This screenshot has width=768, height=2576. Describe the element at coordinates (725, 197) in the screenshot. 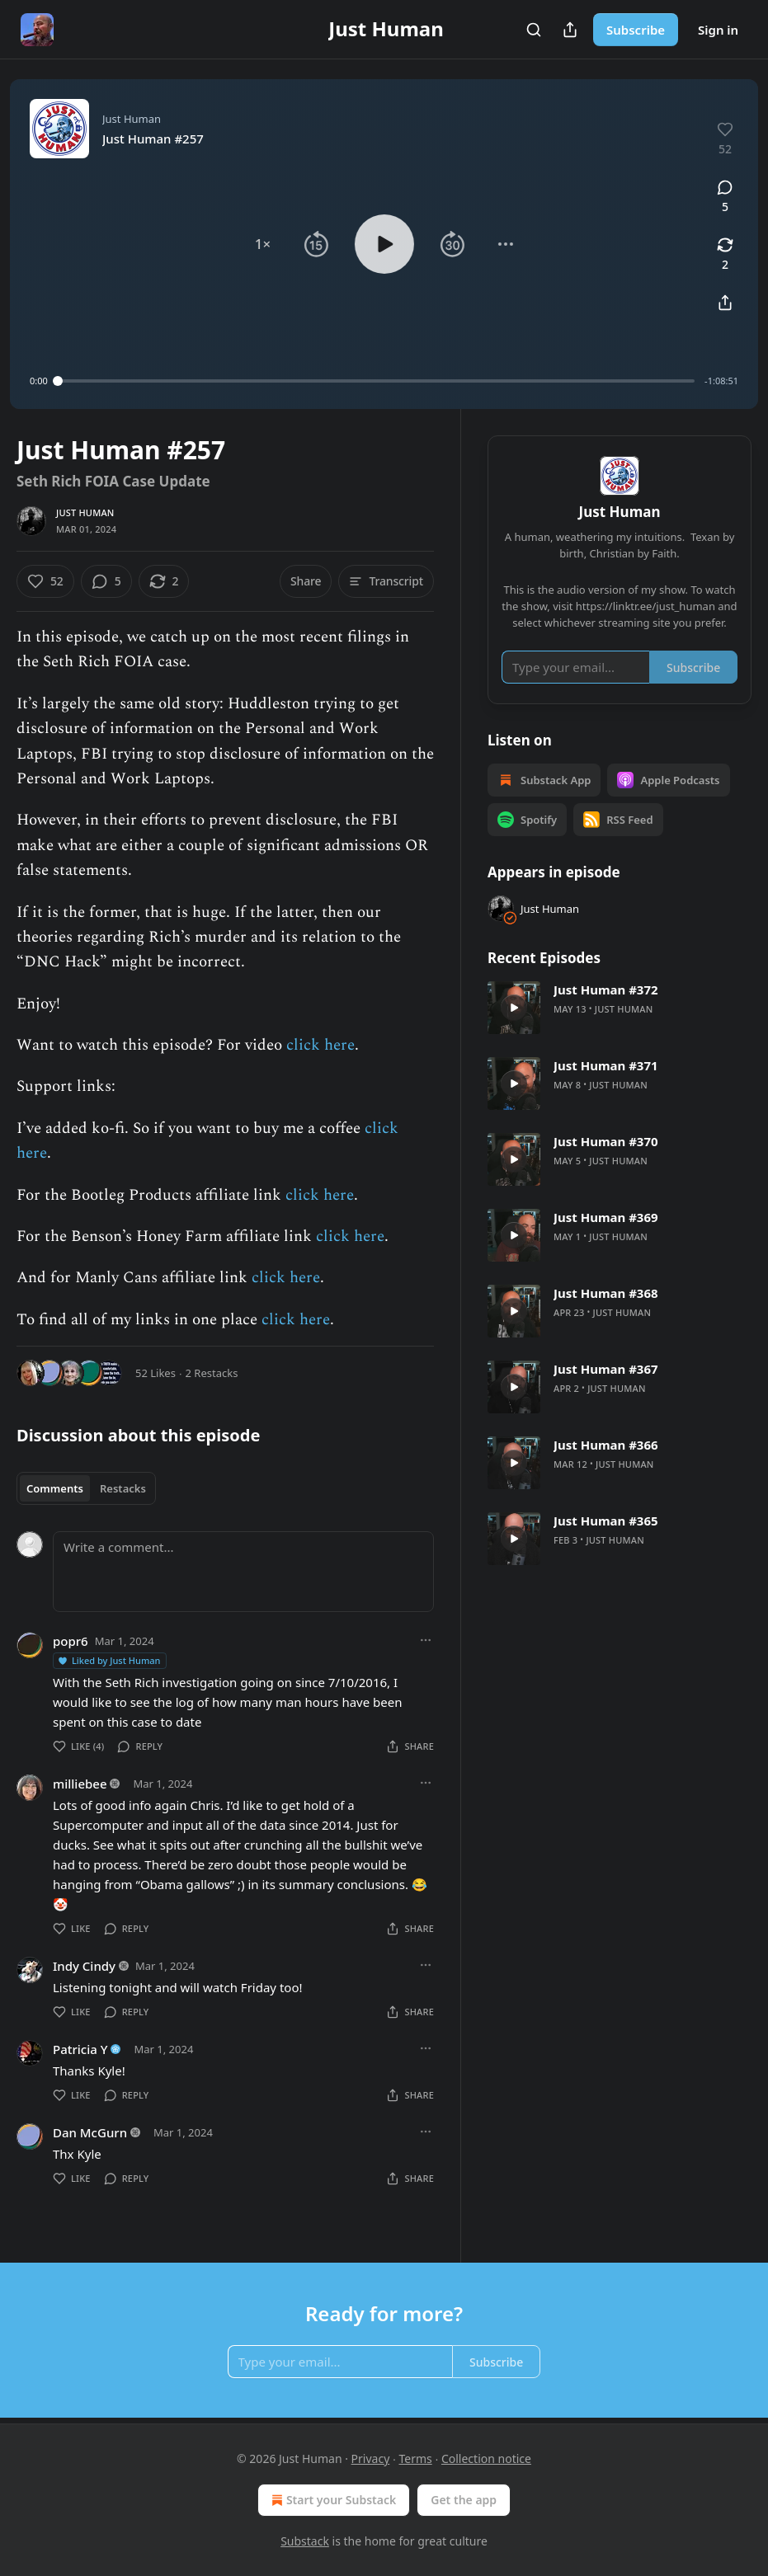

I see `[View comments (5)]` at that location.